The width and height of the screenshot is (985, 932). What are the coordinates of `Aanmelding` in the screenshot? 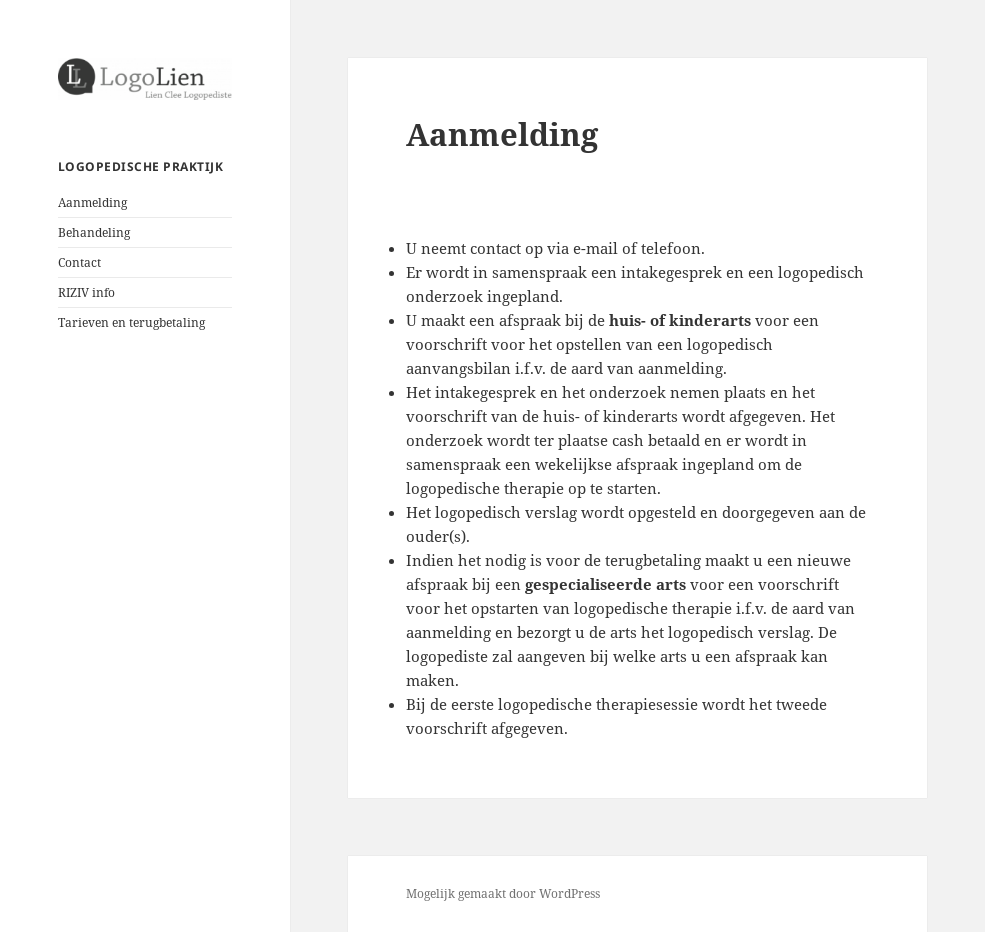 It's located at (92, 202).